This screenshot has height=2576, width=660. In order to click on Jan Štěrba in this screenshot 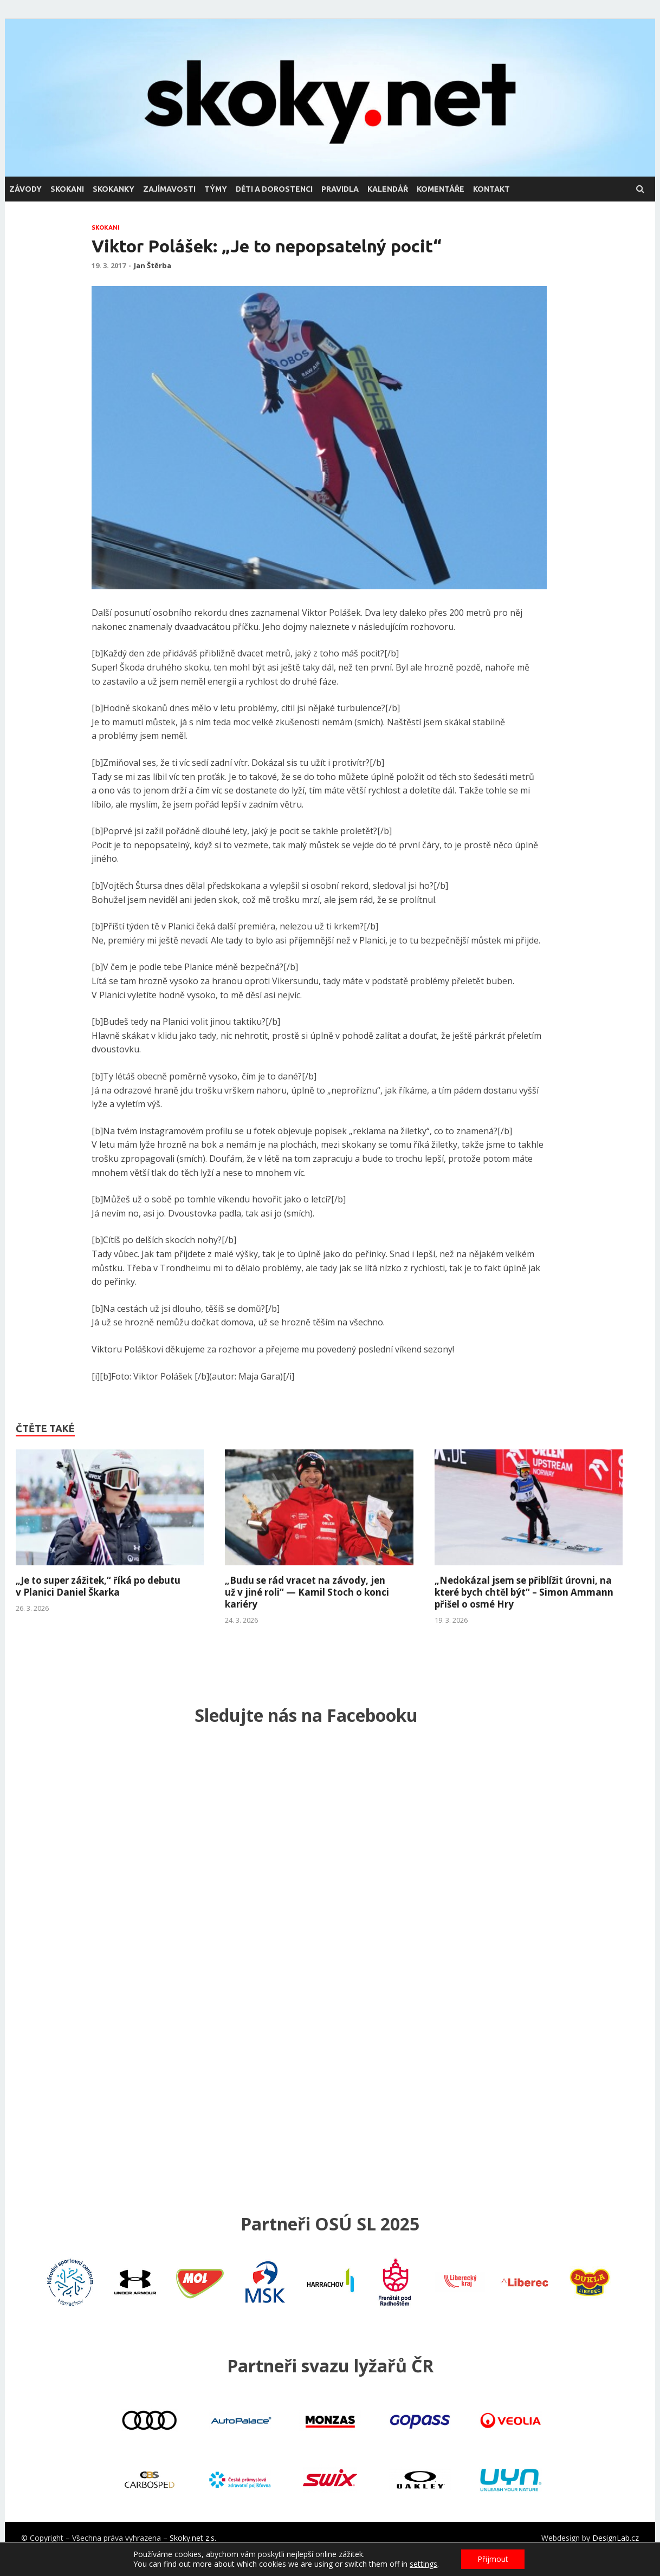, I will do `click(152, 265)`.